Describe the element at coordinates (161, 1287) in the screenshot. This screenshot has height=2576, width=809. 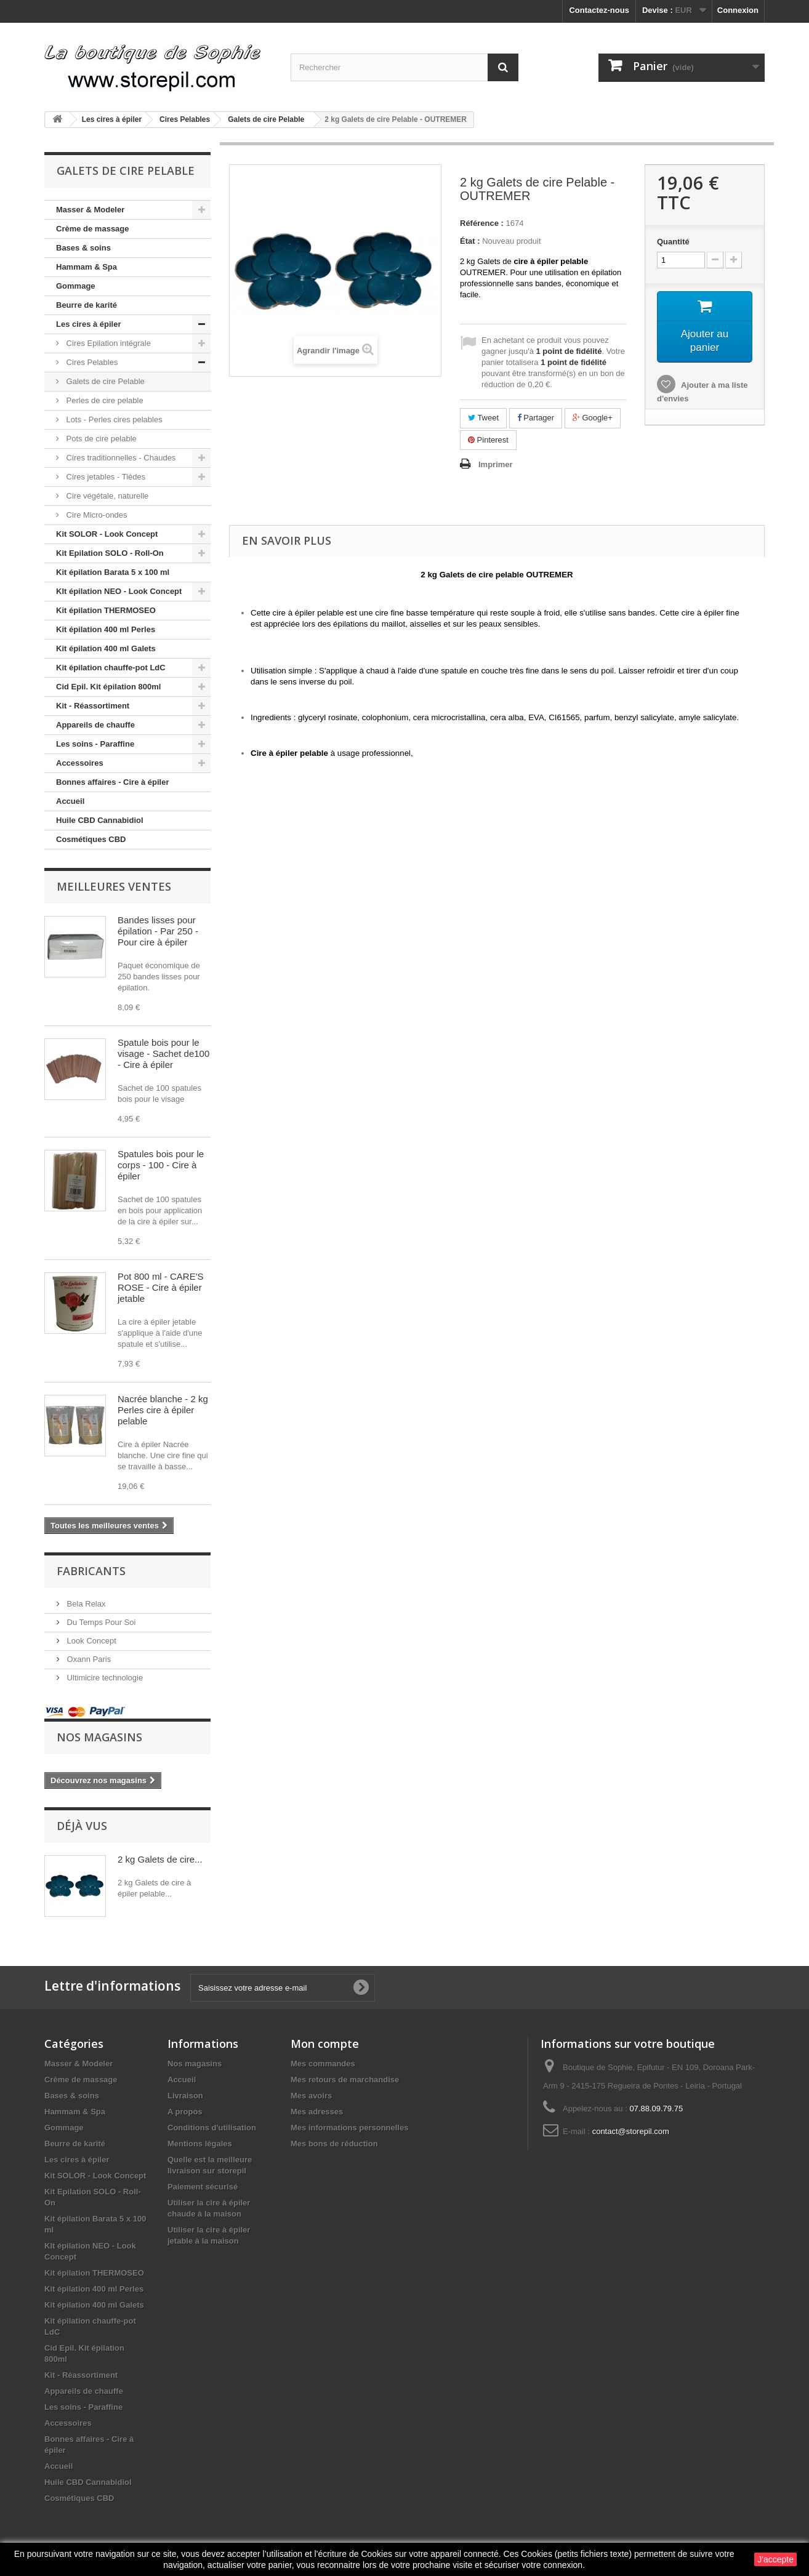
I see `Pot 800 ml - CARE'S ROSE - Cire à épiler jetable` at that location.